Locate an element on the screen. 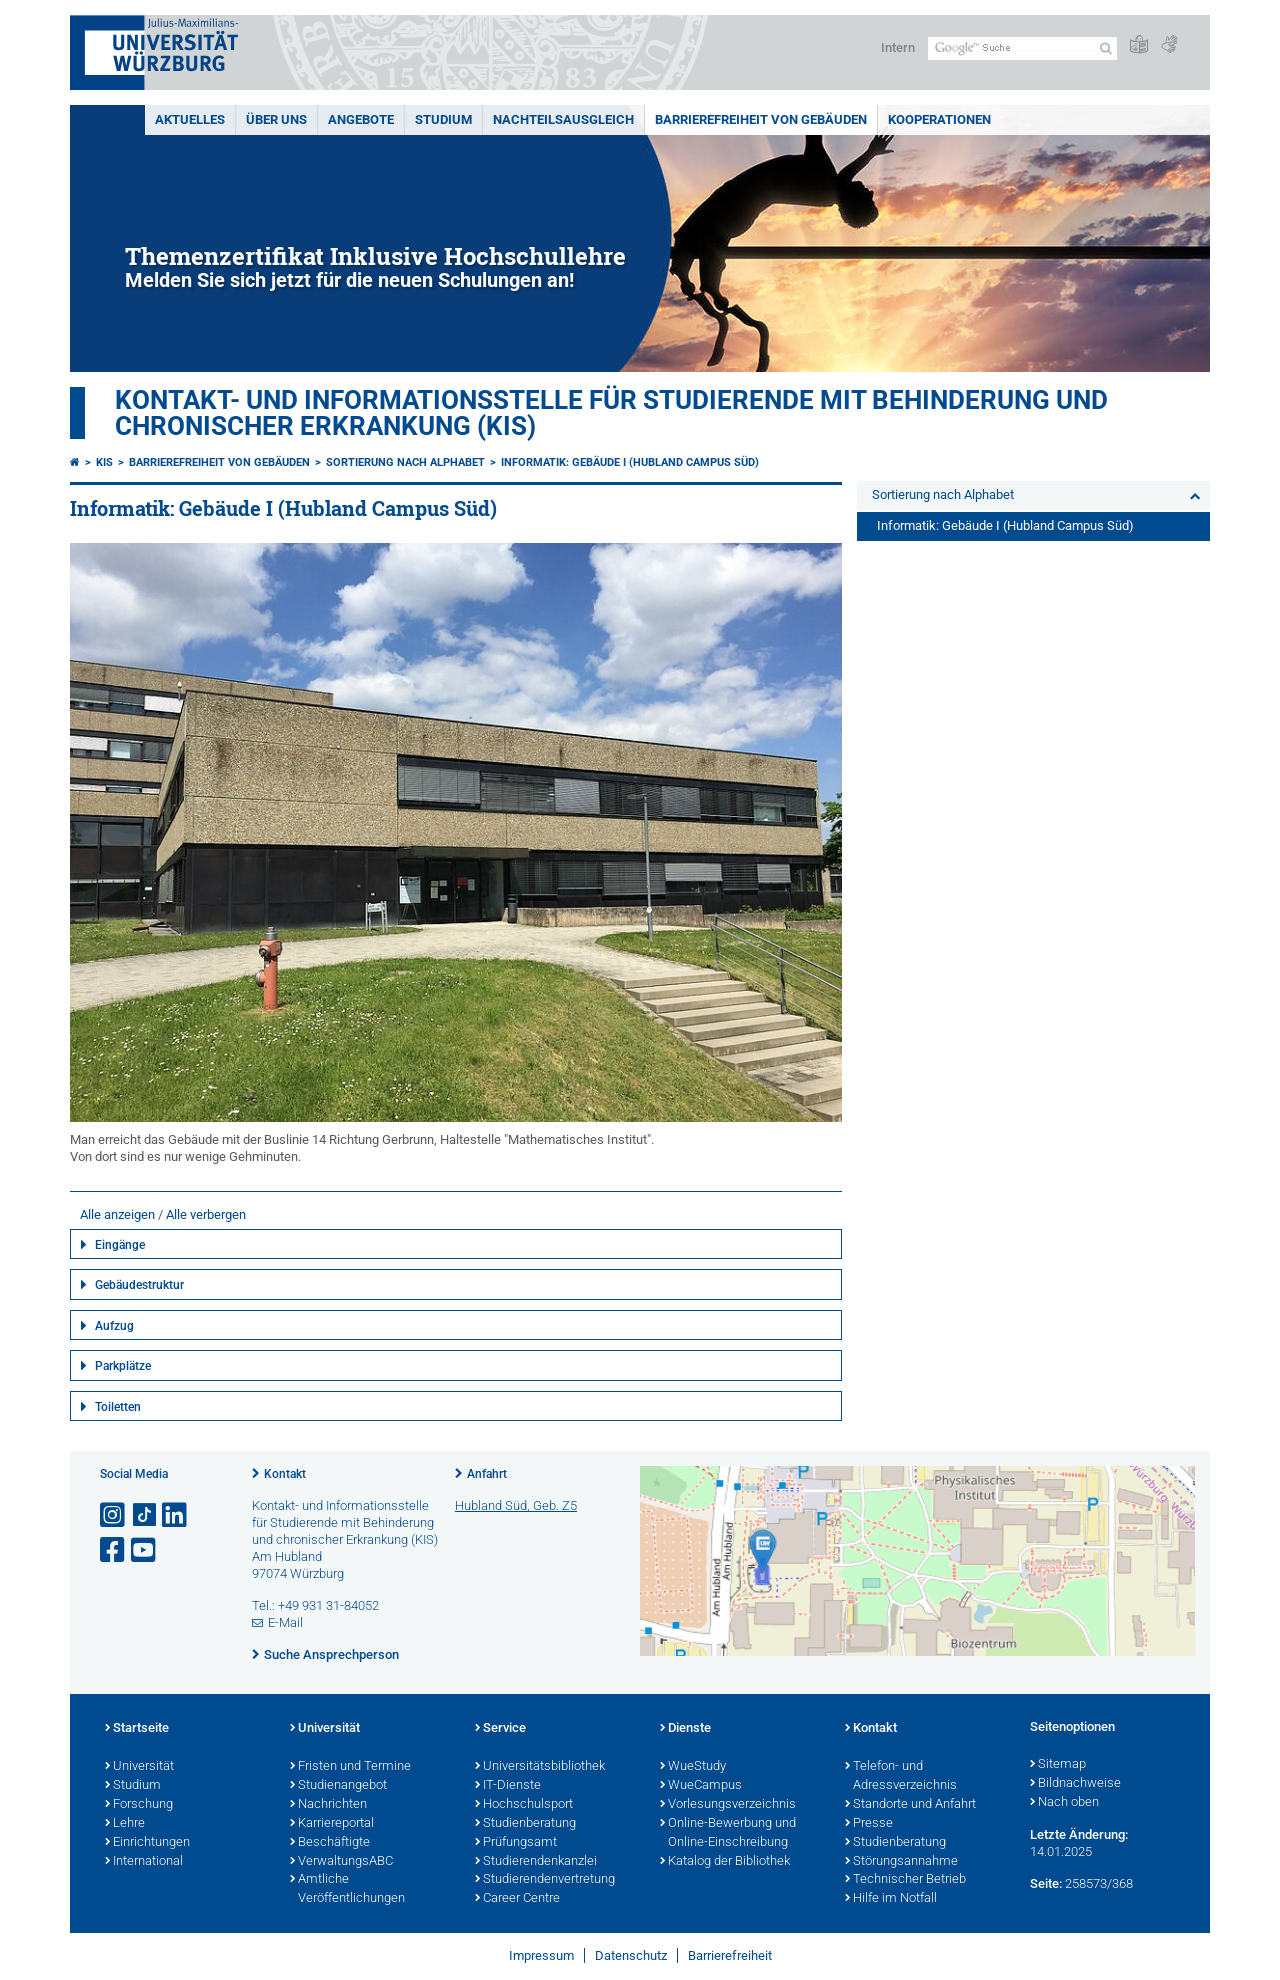 Image resolution: width=1280 pixels, height=1980 pixels. Fristen und Termine is located at coordinates (350, 1767).